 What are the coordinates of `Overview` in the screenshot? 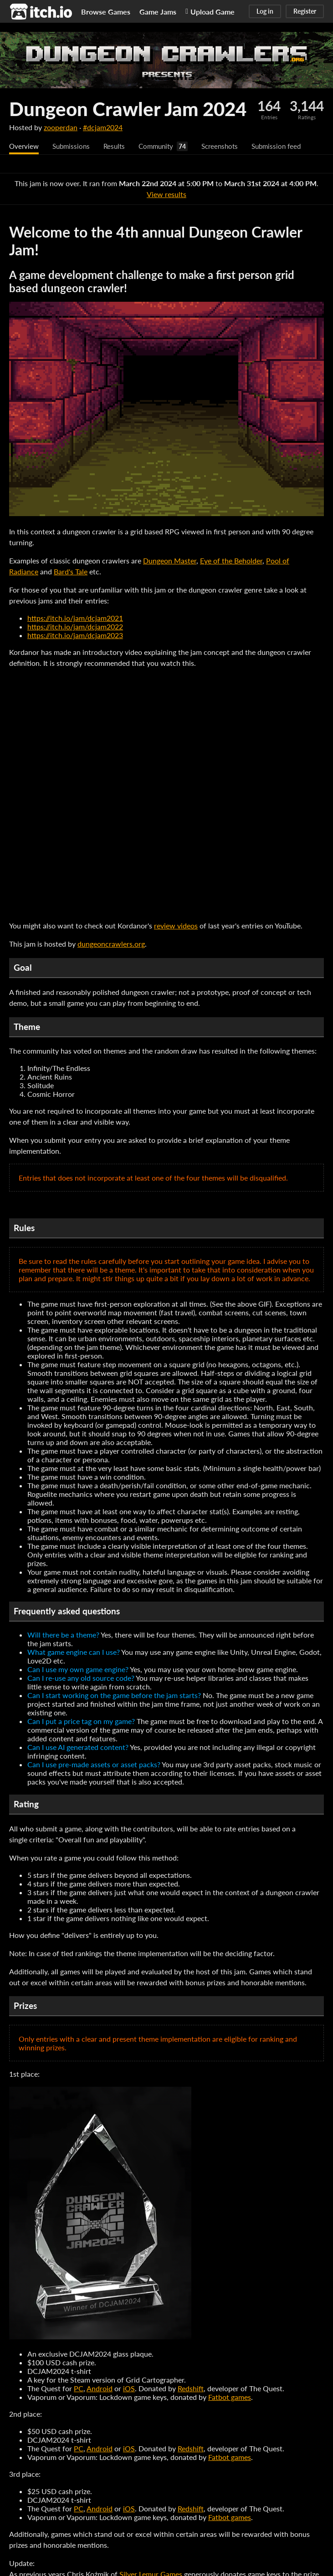 It's located at (24, 146).